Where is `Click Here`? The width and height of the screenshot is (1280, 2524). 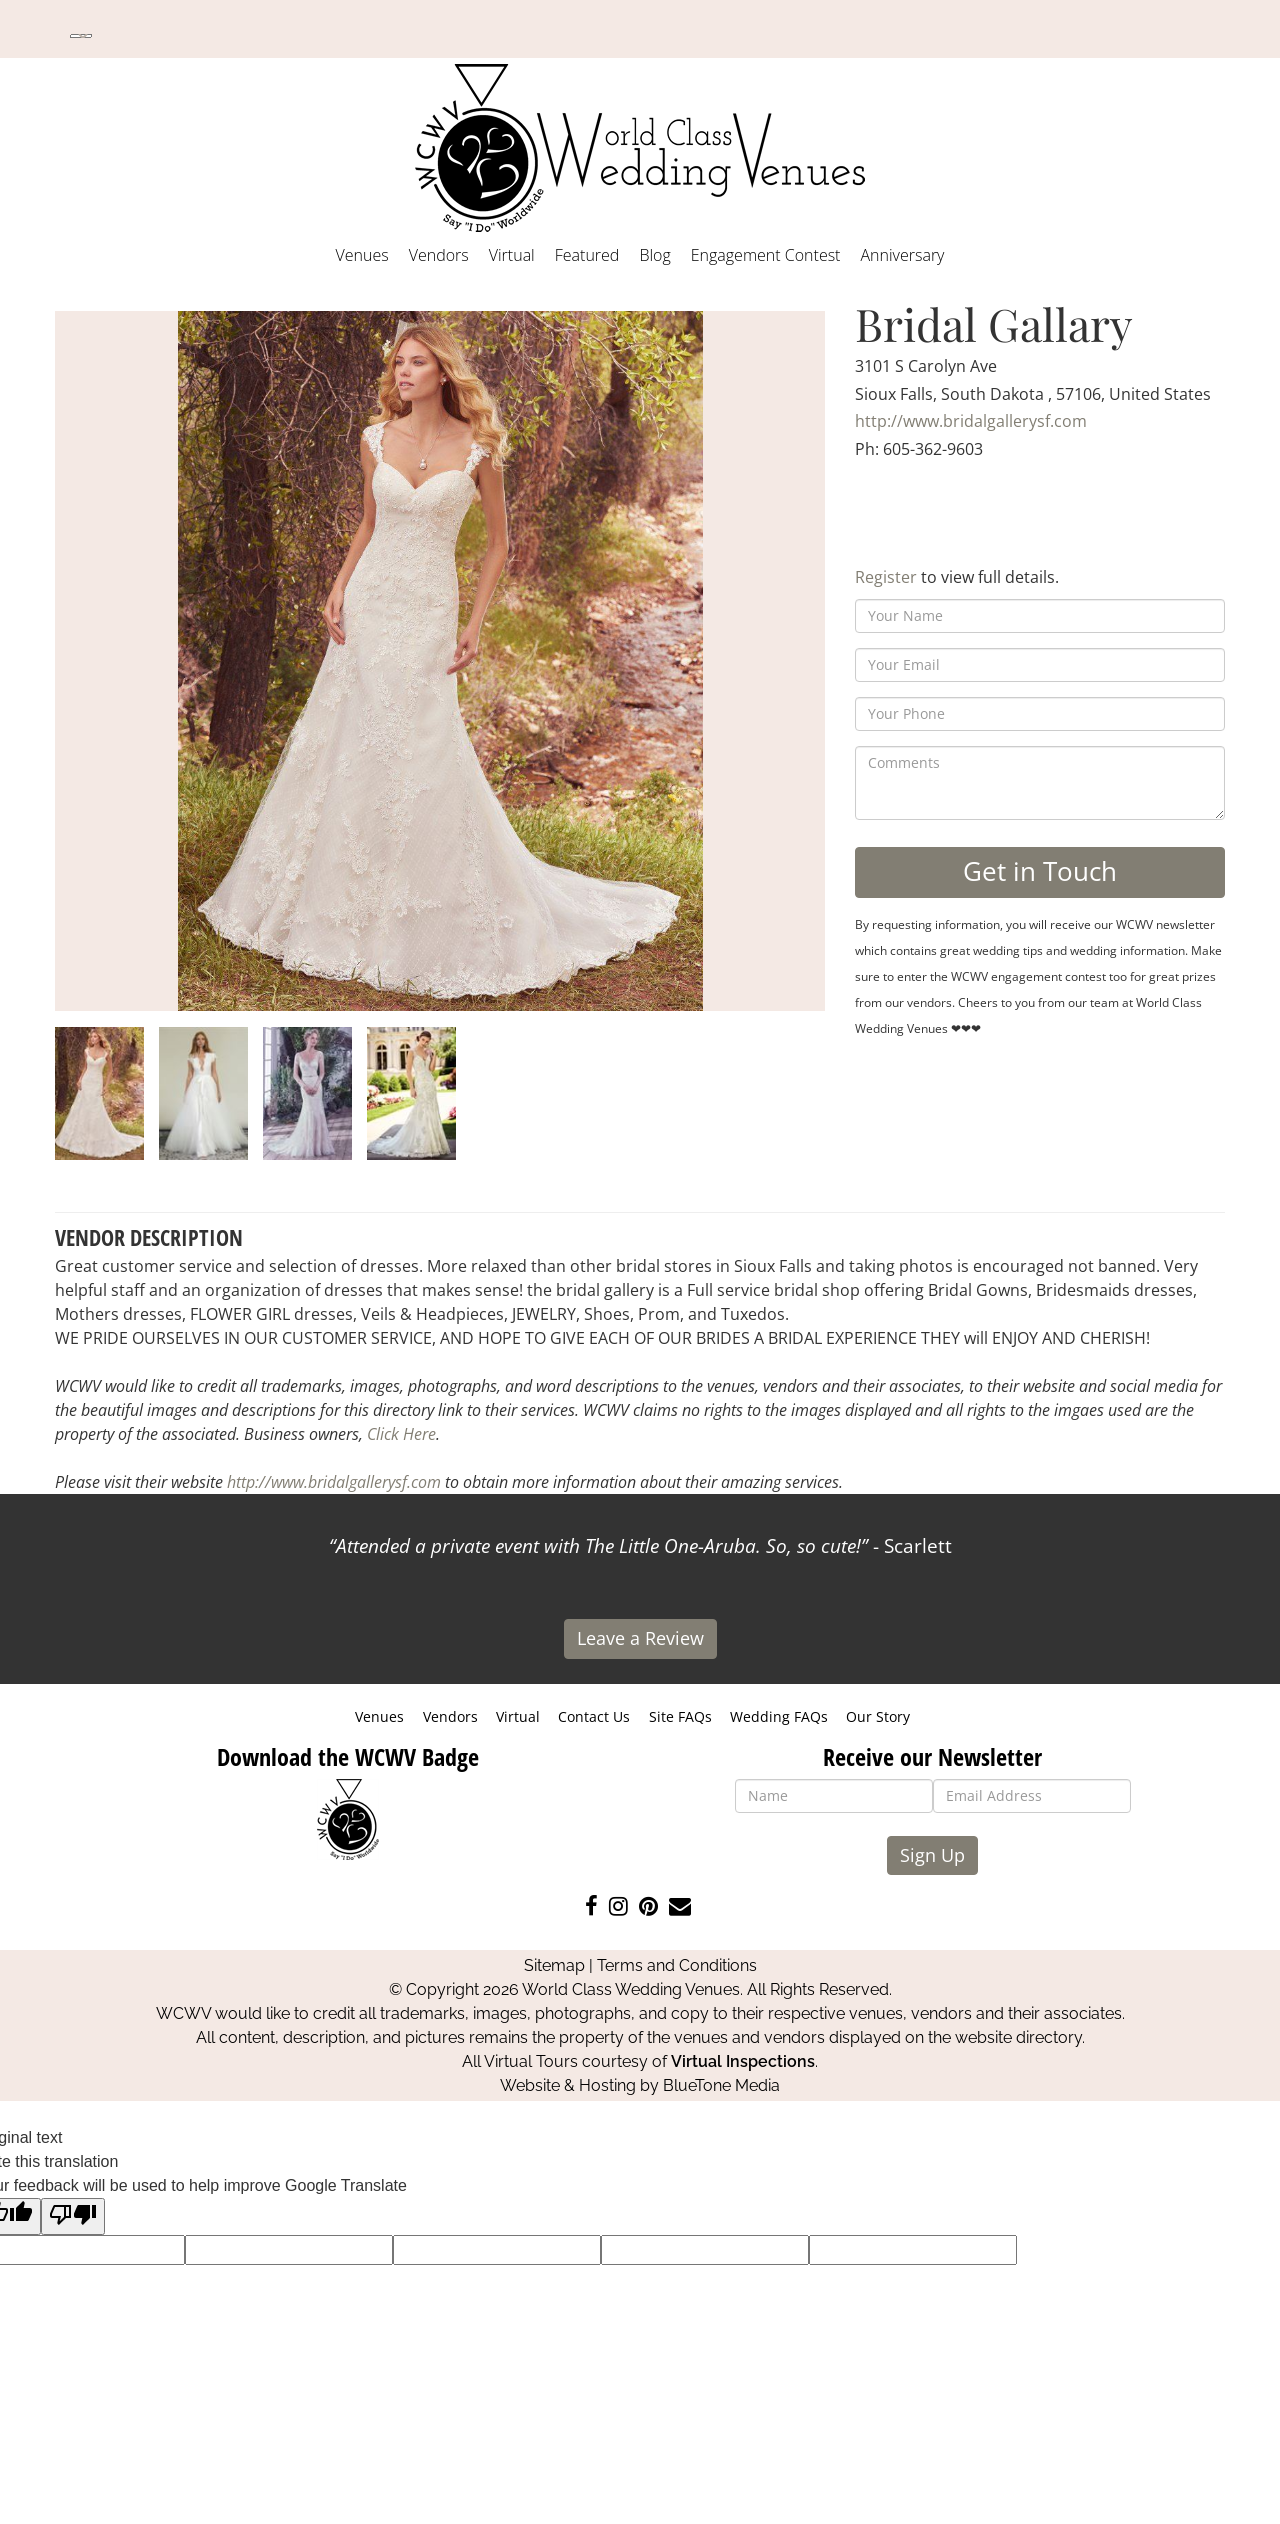
Click Here is located at coordinates (401, 1434).